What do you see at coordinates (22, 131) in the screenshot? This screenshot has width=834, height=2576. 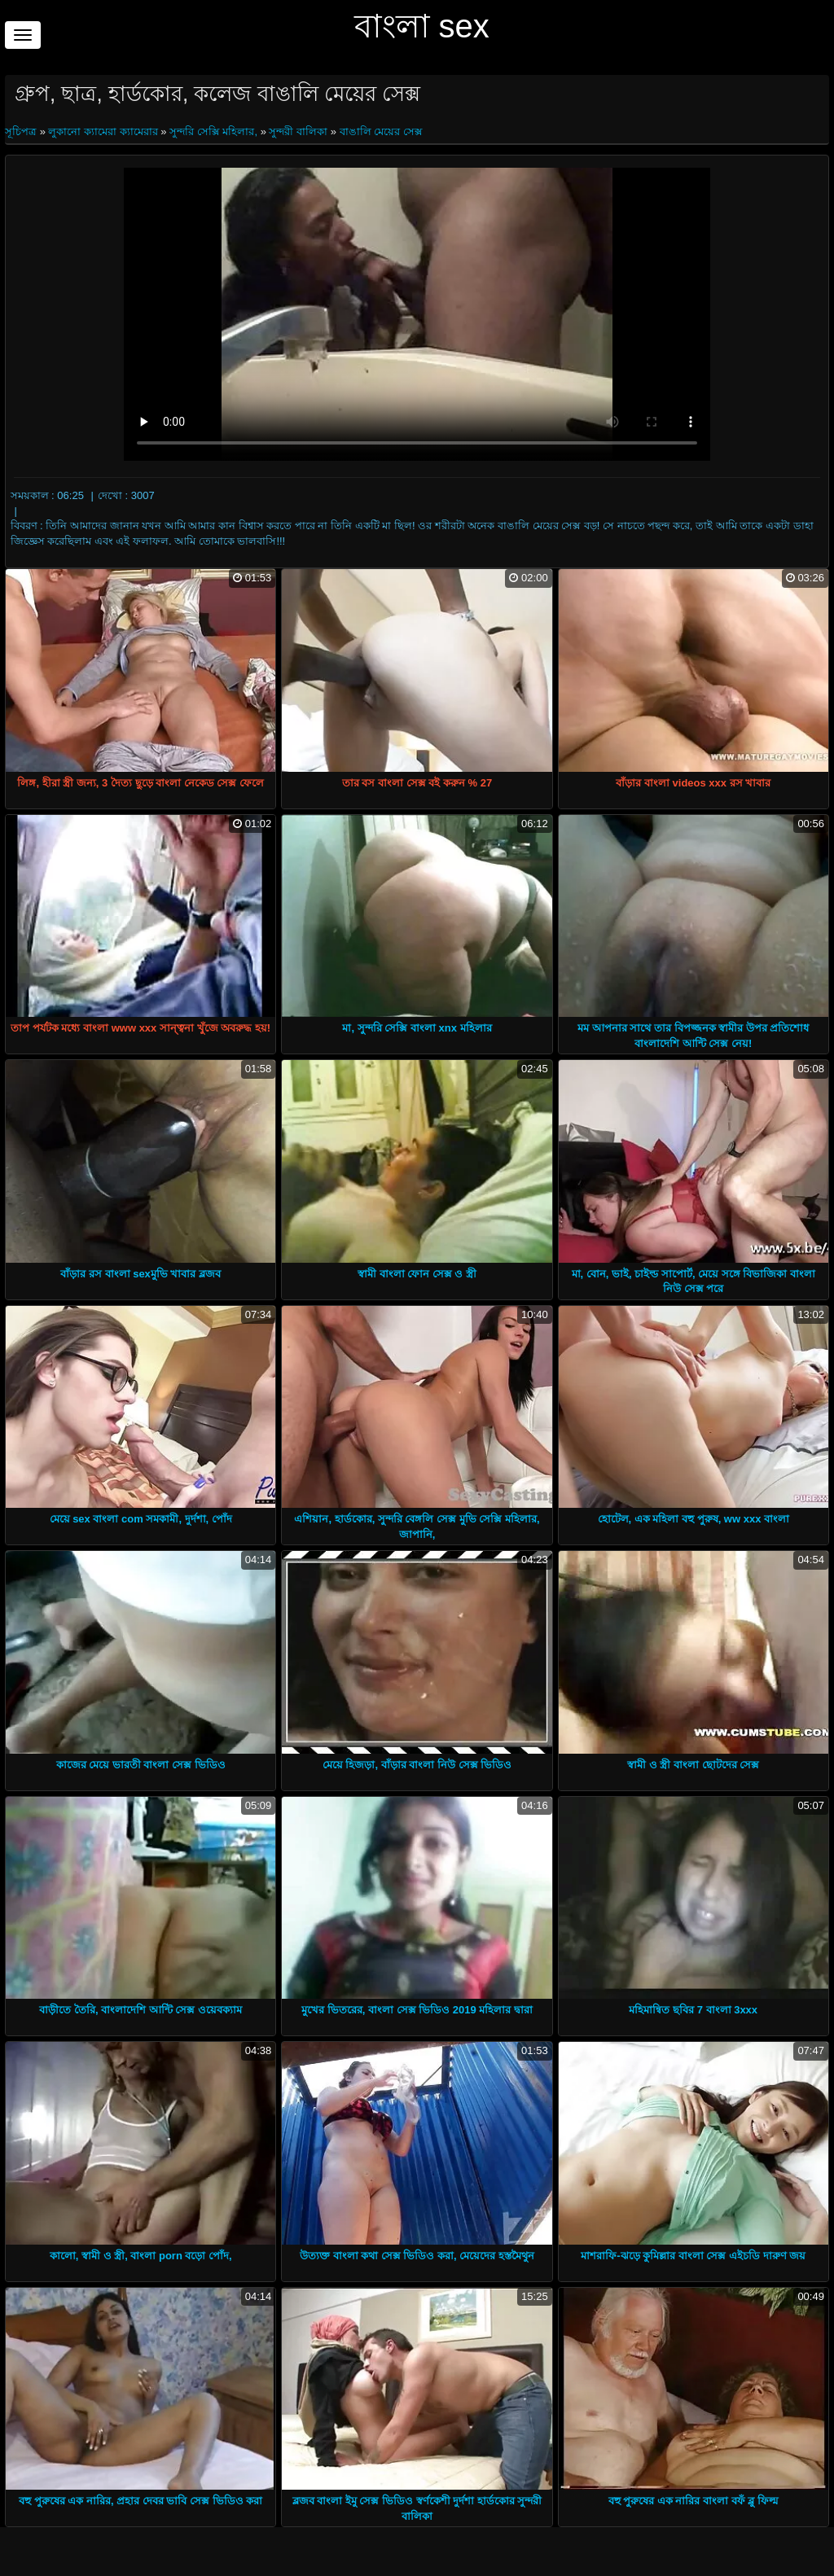 I see `সূচিপত্র` at bounding box center [22, 131].